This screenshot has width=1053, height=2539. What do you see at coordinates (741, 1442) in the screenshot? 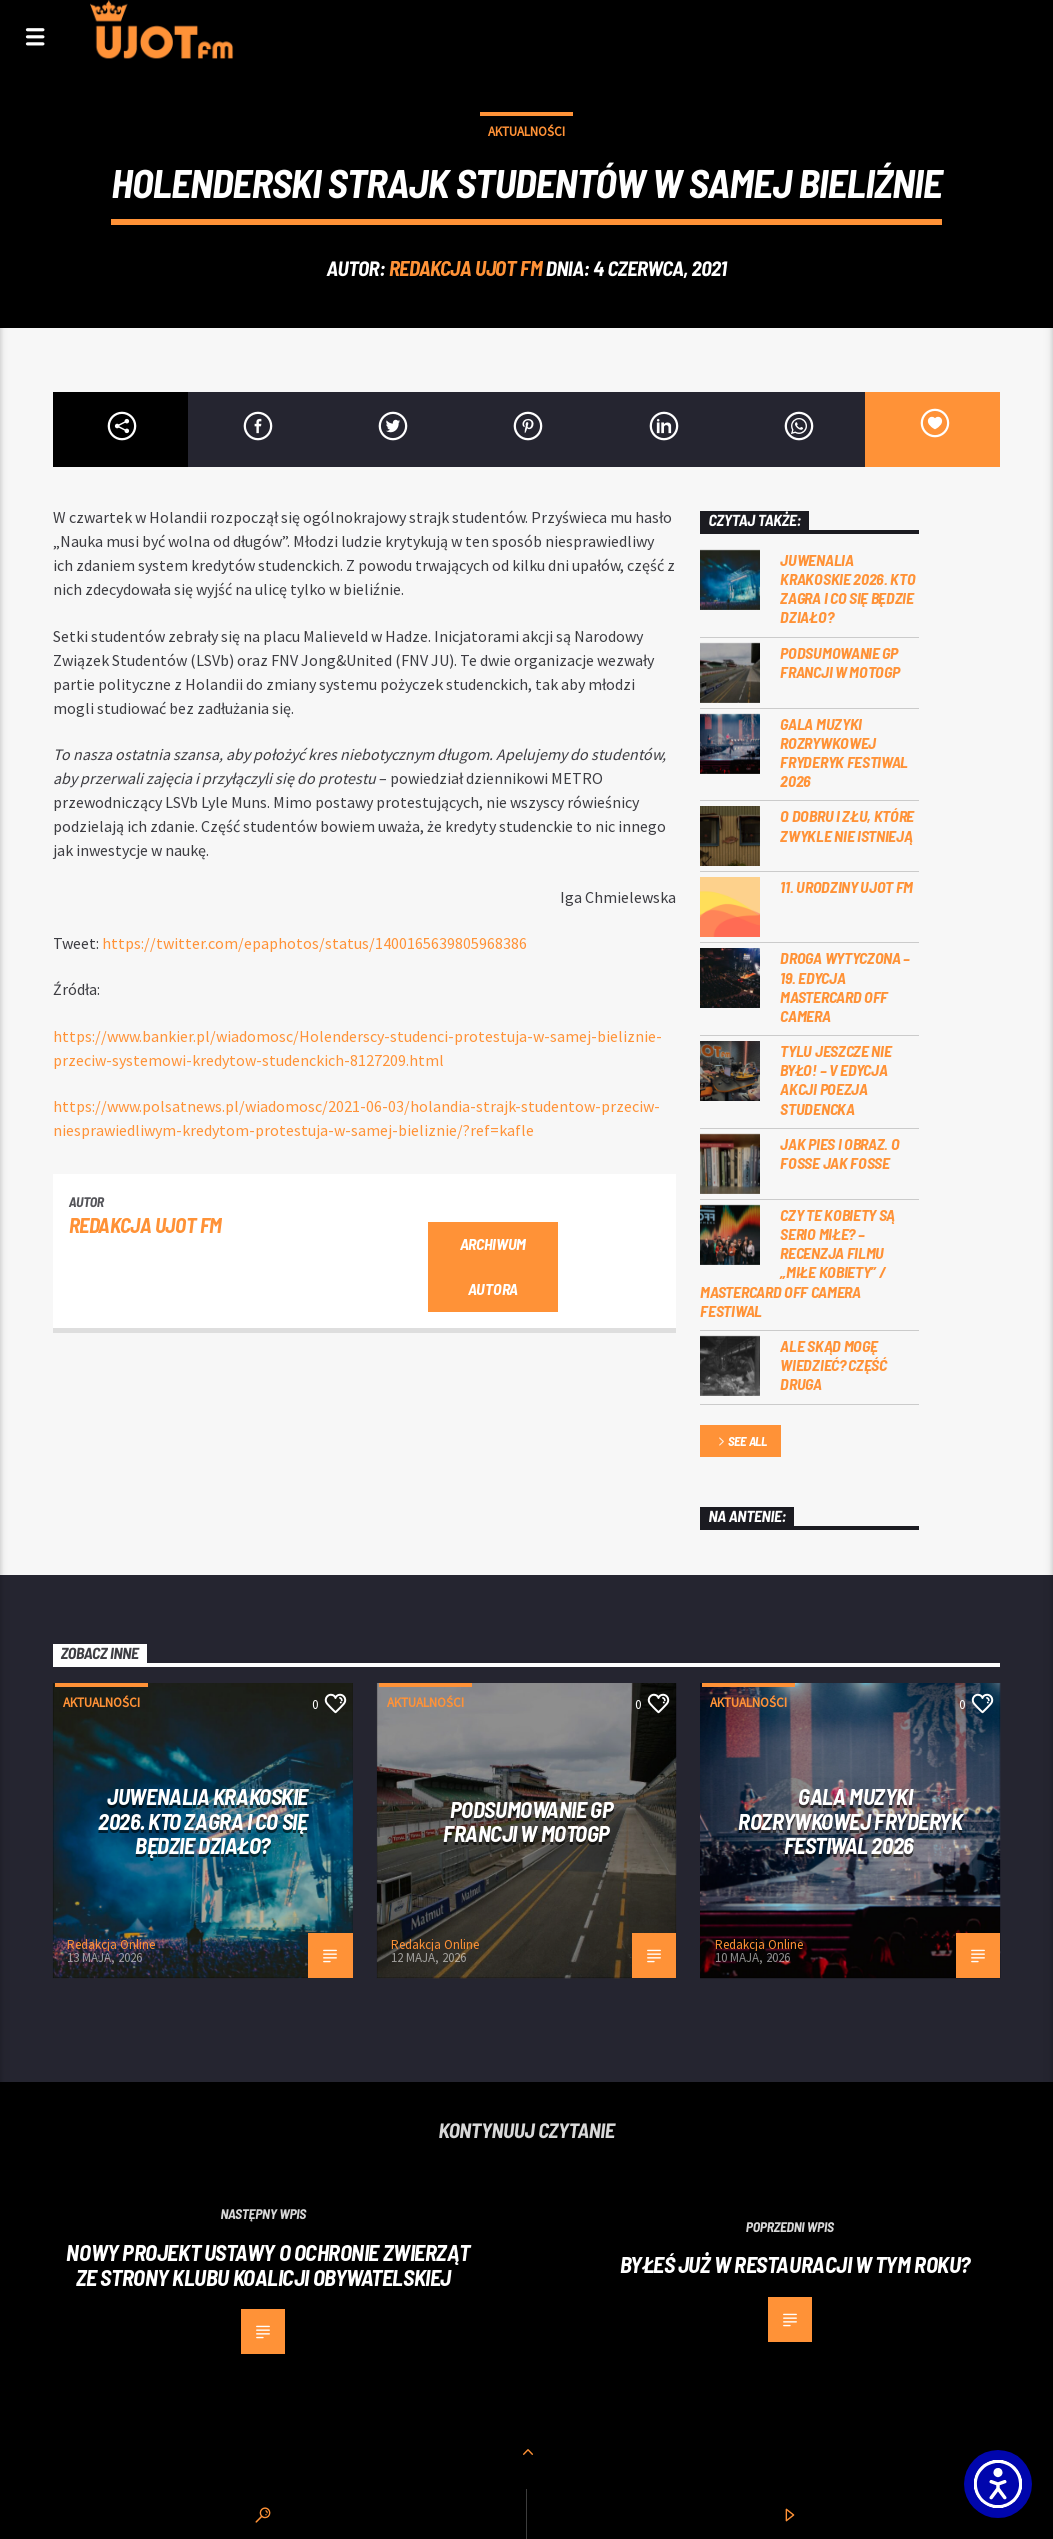
I see `See all` at bounding box center [741, 1442].